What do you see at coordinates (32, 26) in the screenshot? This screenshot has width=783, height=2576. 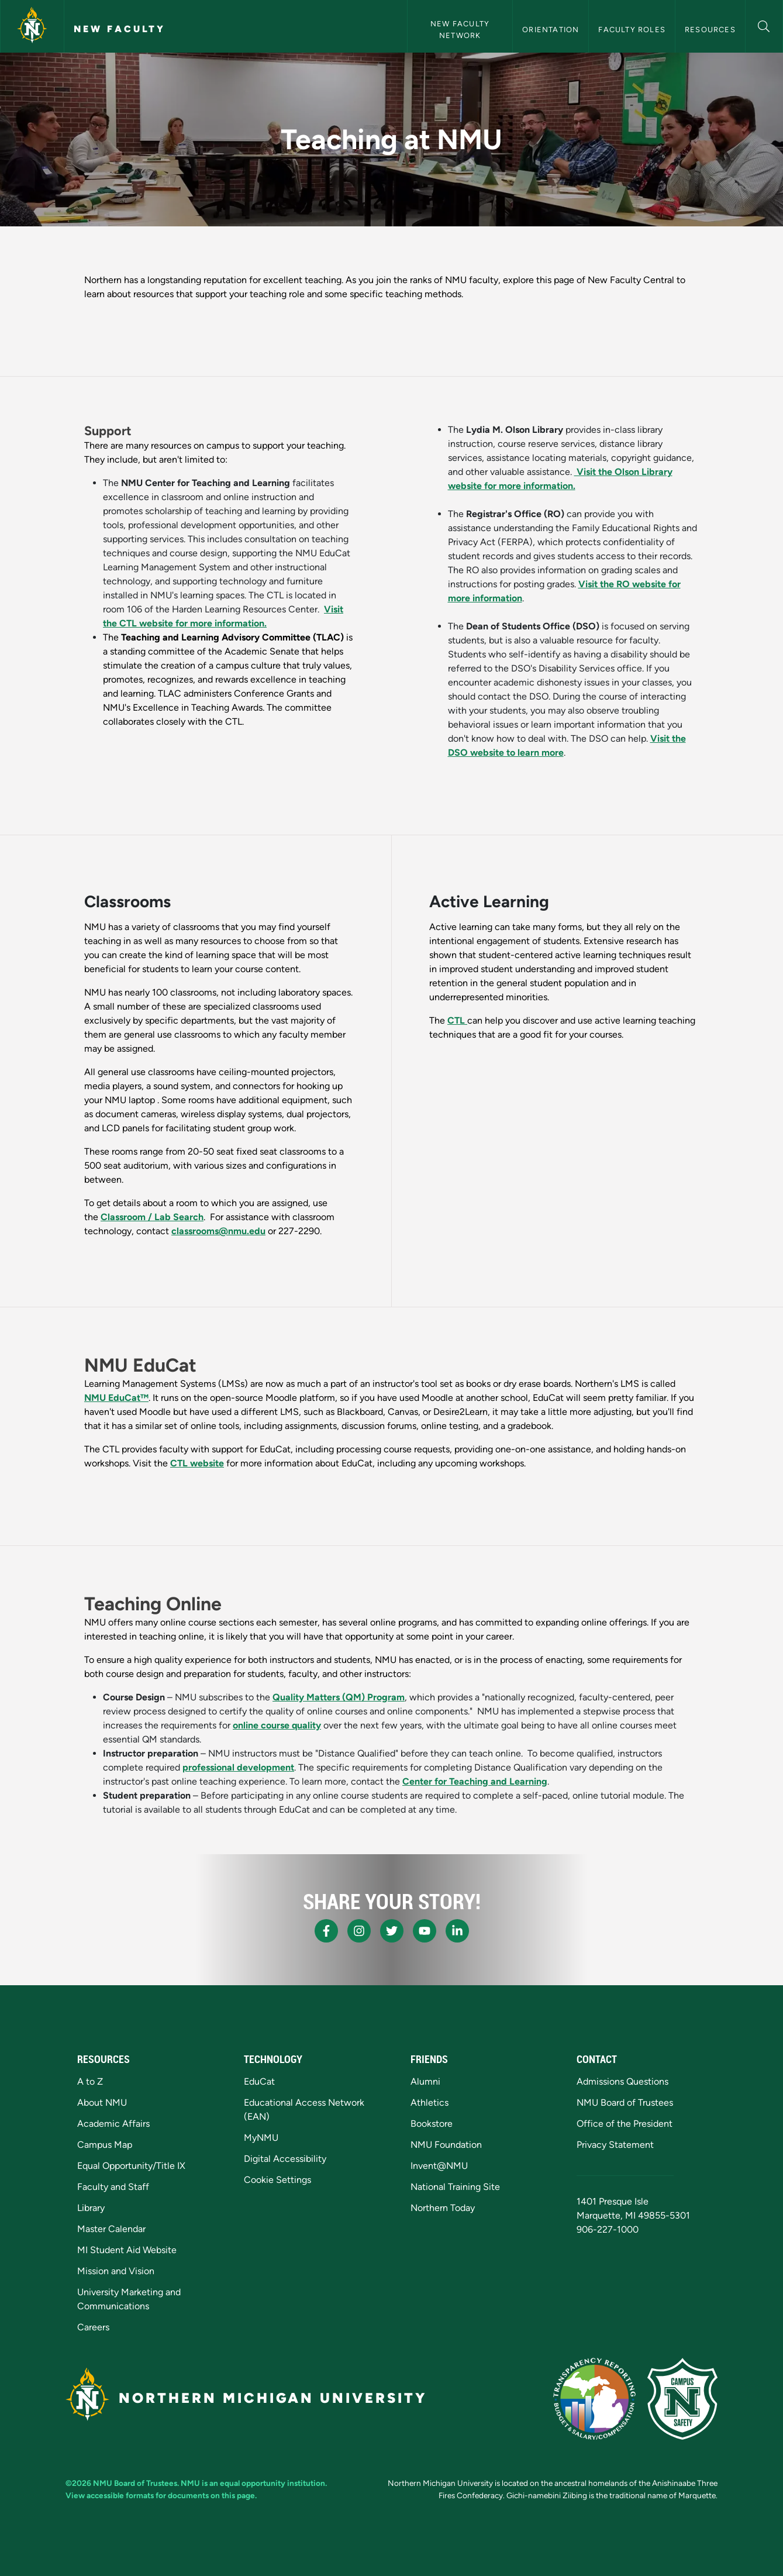 I see `[Northern Michigan University]` at bounding box center [32, 26].